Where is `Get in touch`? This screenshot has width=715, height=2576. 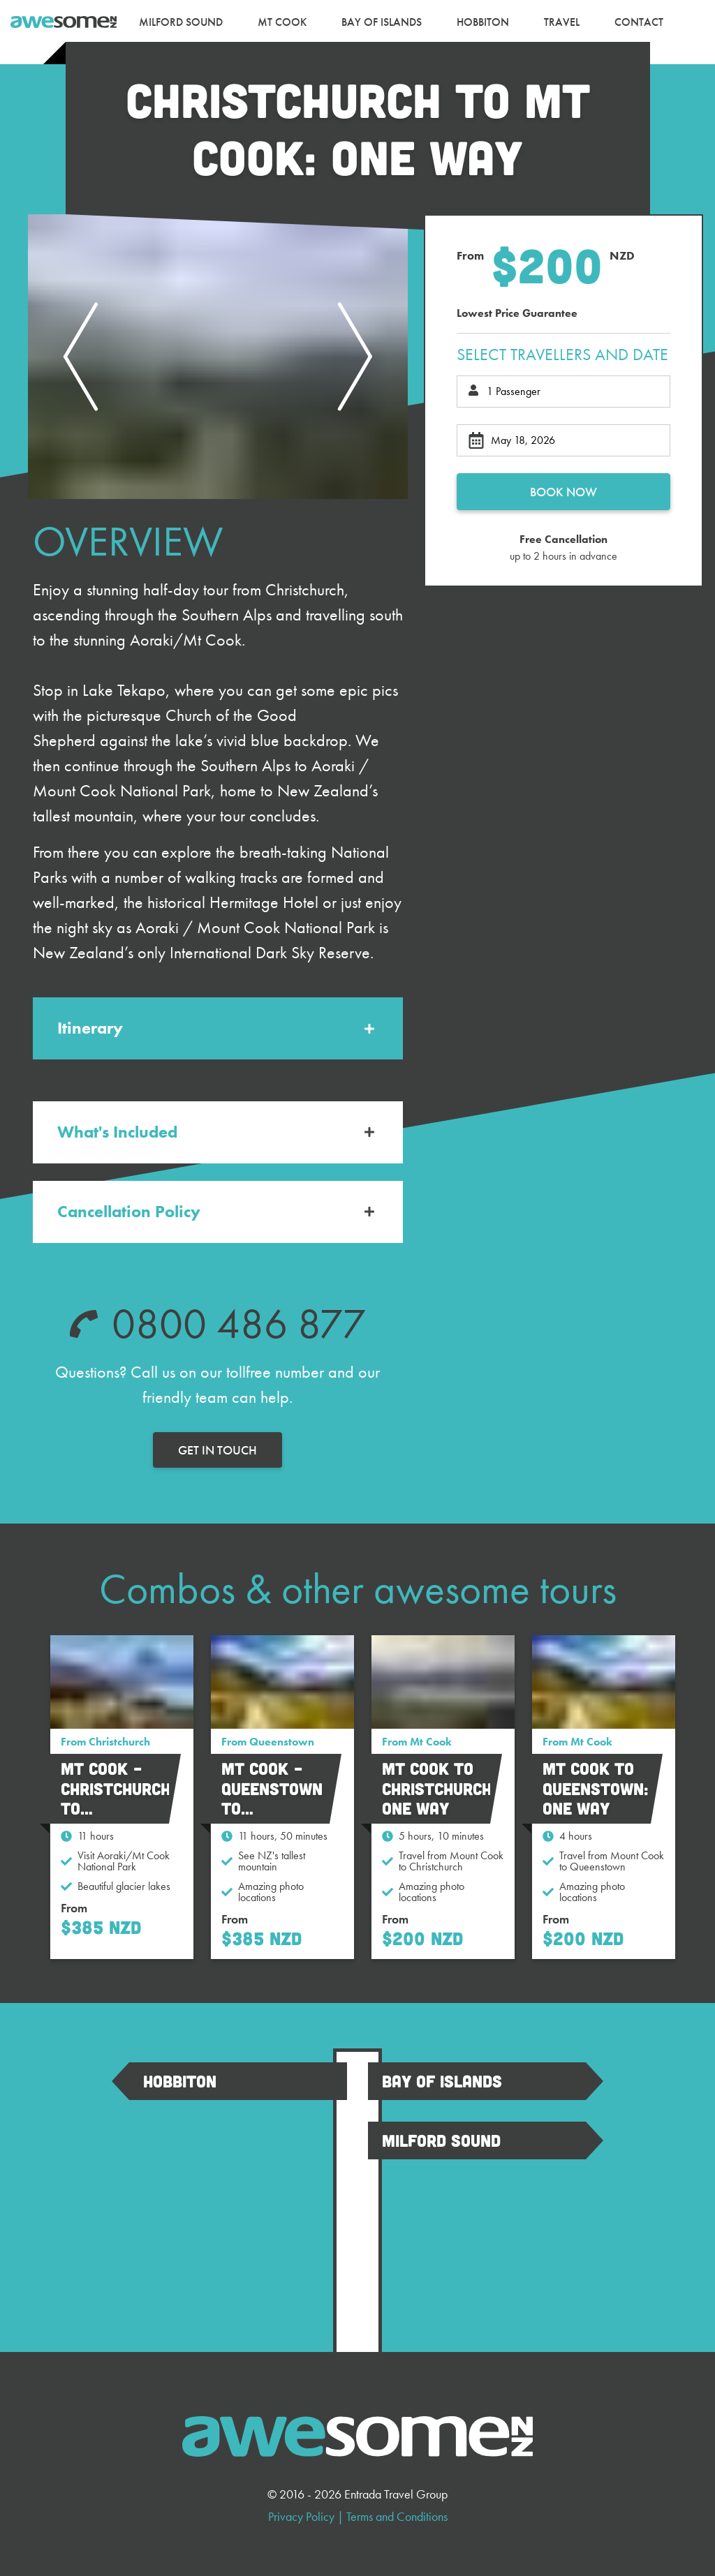 Get in touch is located at coordinates (217, 1450).